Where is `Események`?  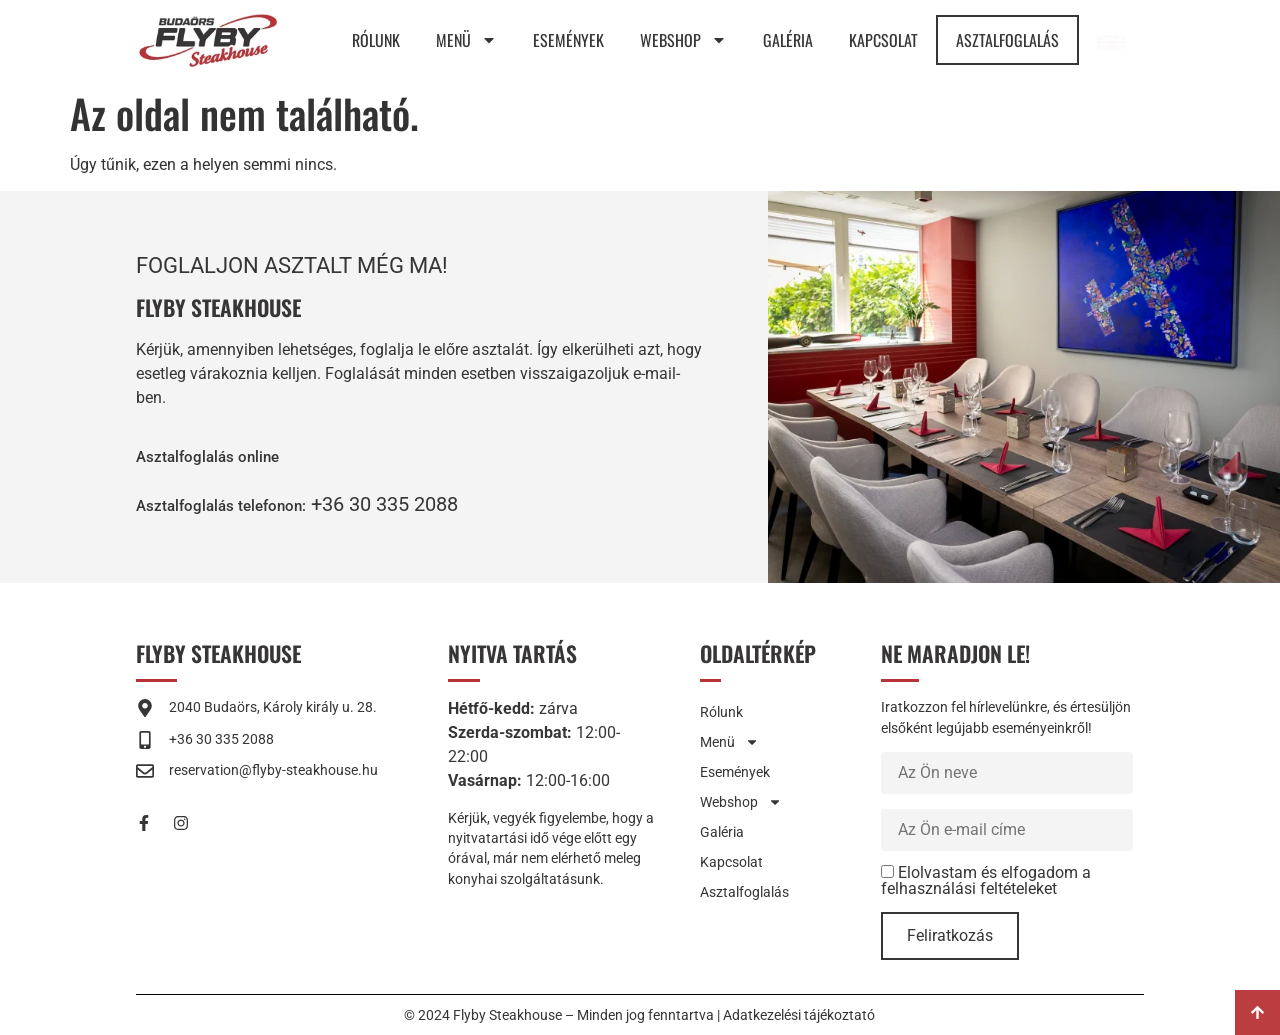
Események is located at coordinates (568, 40).